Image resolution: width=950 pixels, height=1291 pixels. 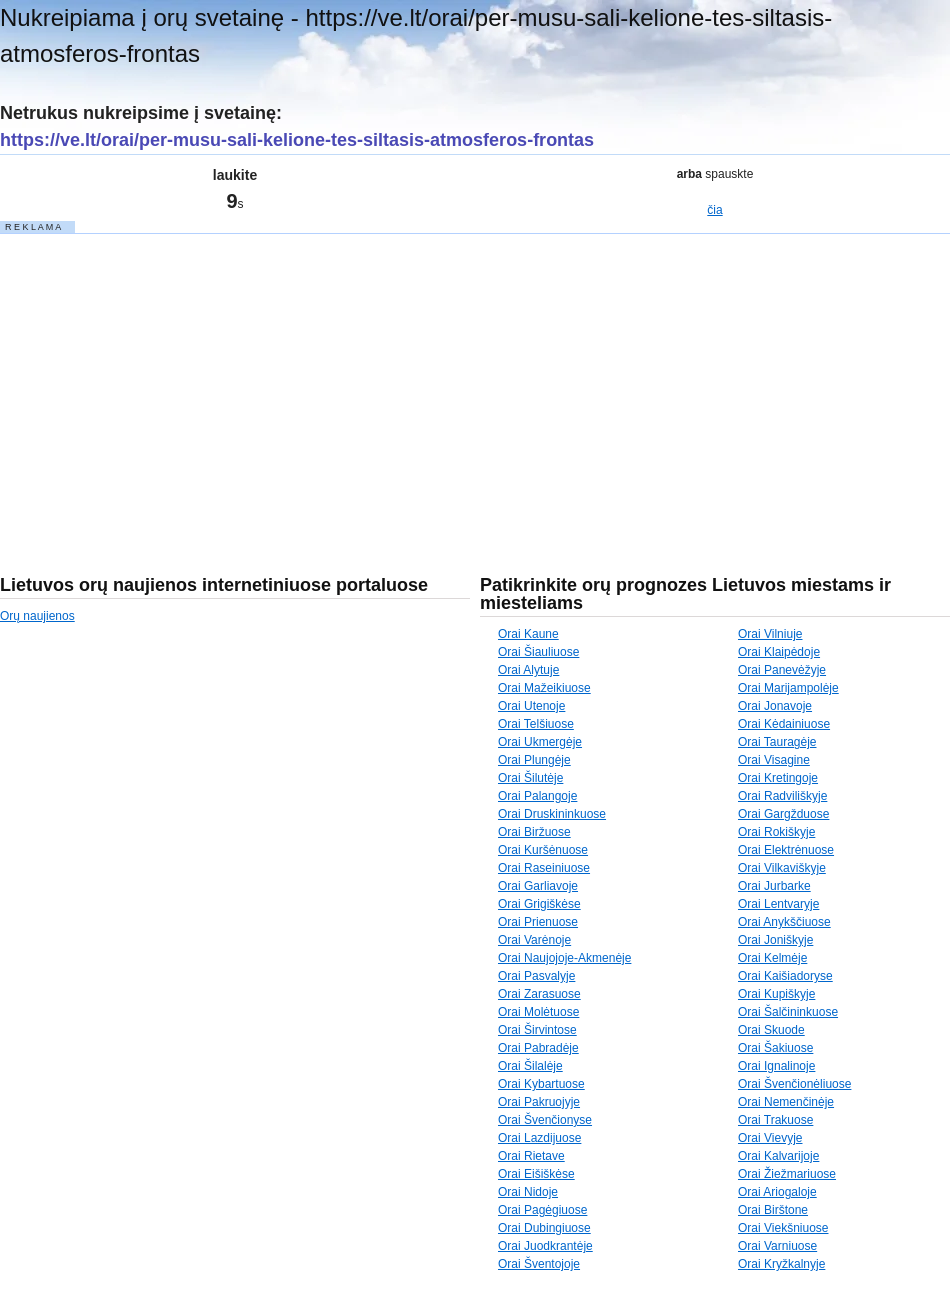 What do you see at coordinates (781, 1264) in the screenshot?
I see `Orai Kryžkalnyje` at bounding box center [781, 1264].